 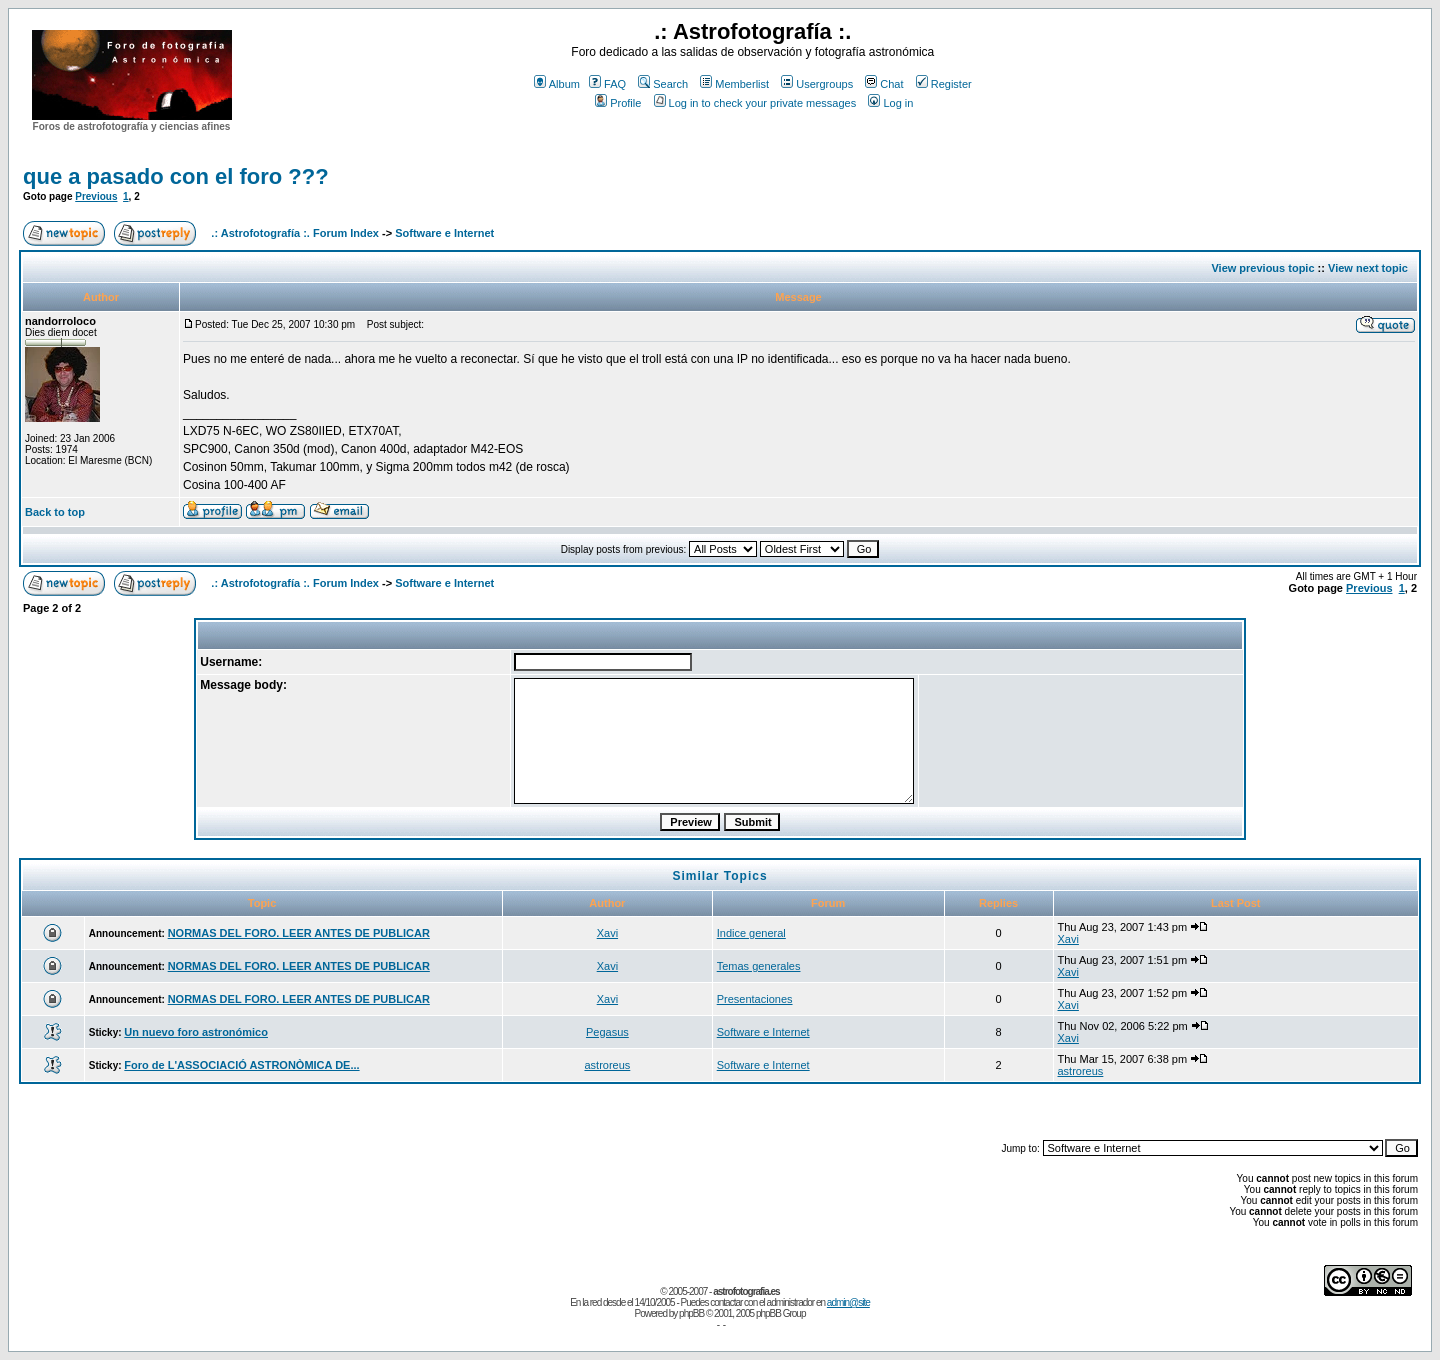 I want to click on .: Astrofotografía :. Forum Index, so click(x=295, y=233).